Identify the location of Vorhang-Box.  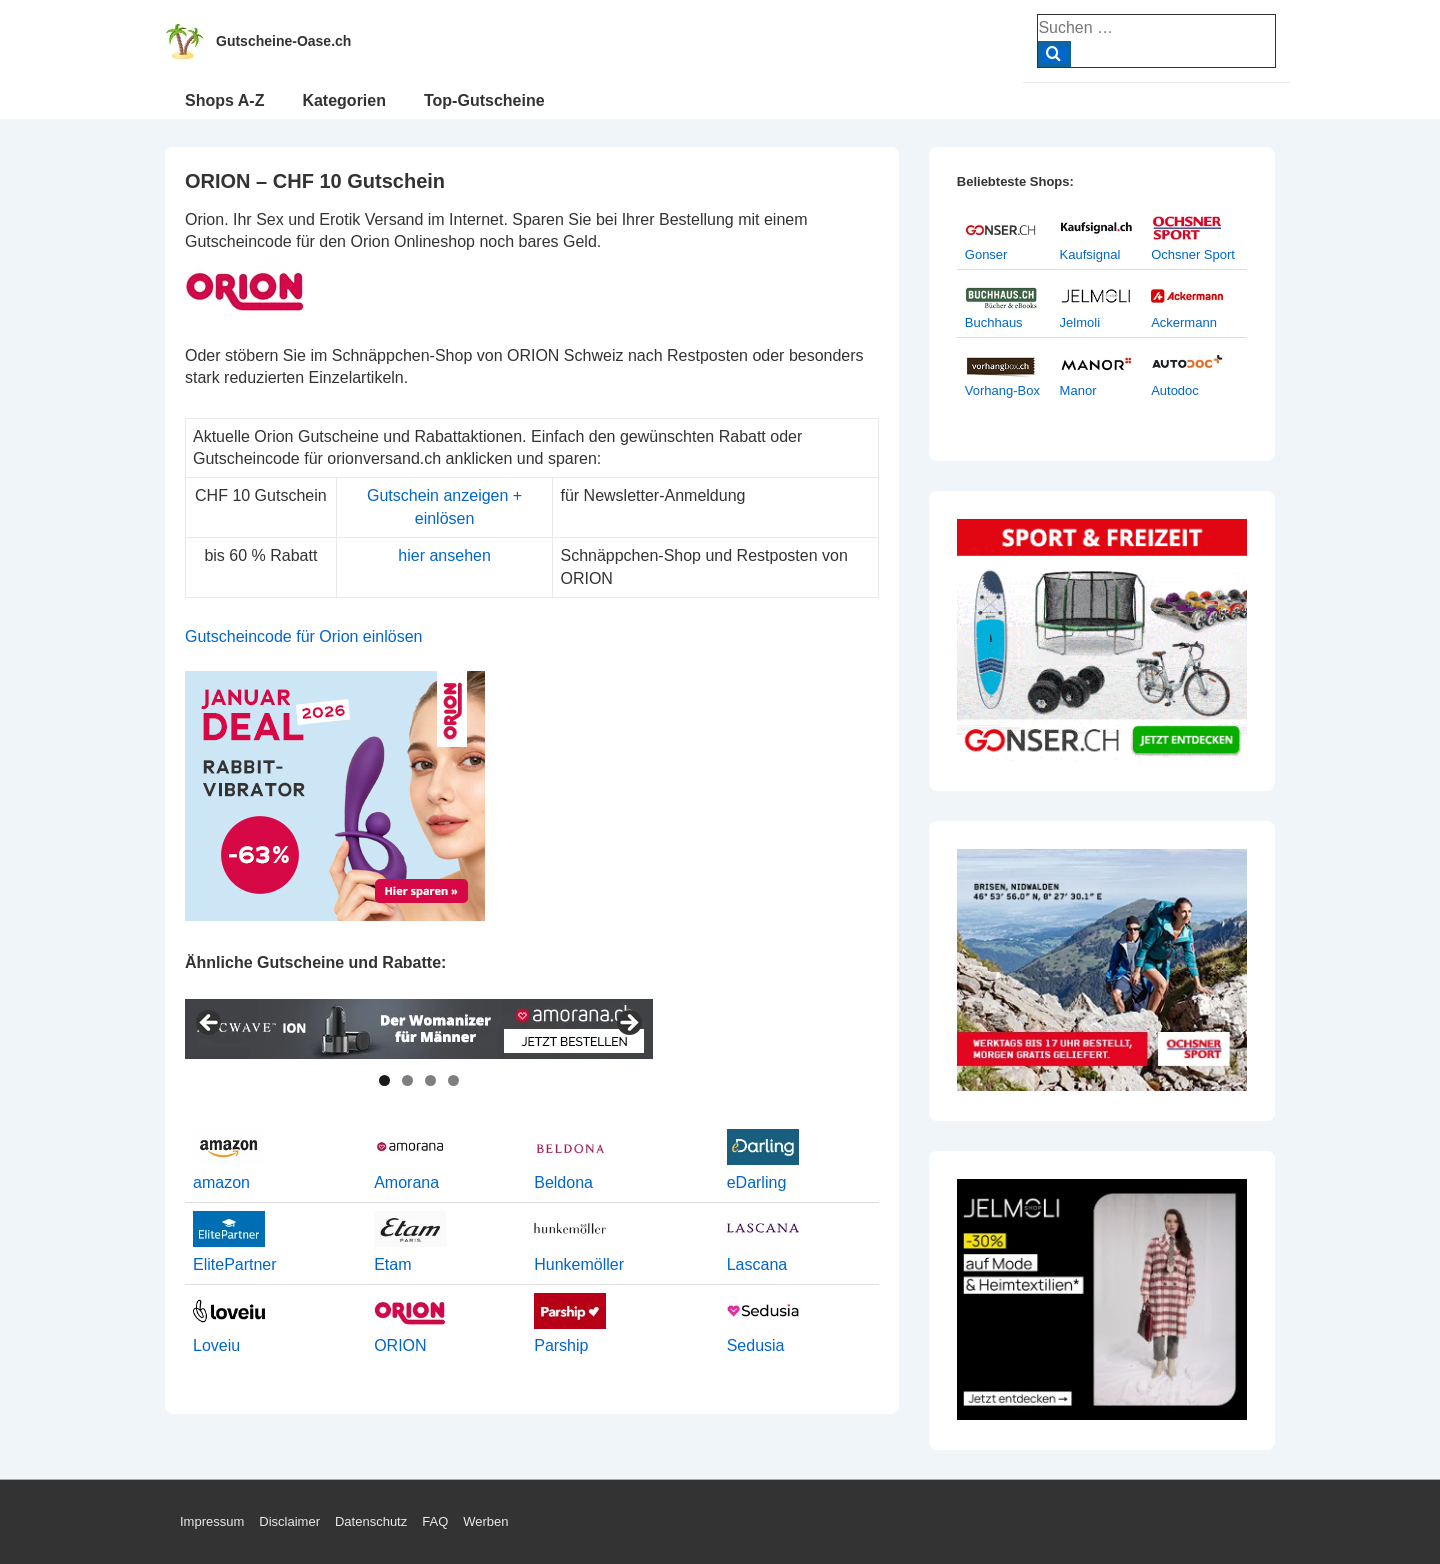
(1002, 390).